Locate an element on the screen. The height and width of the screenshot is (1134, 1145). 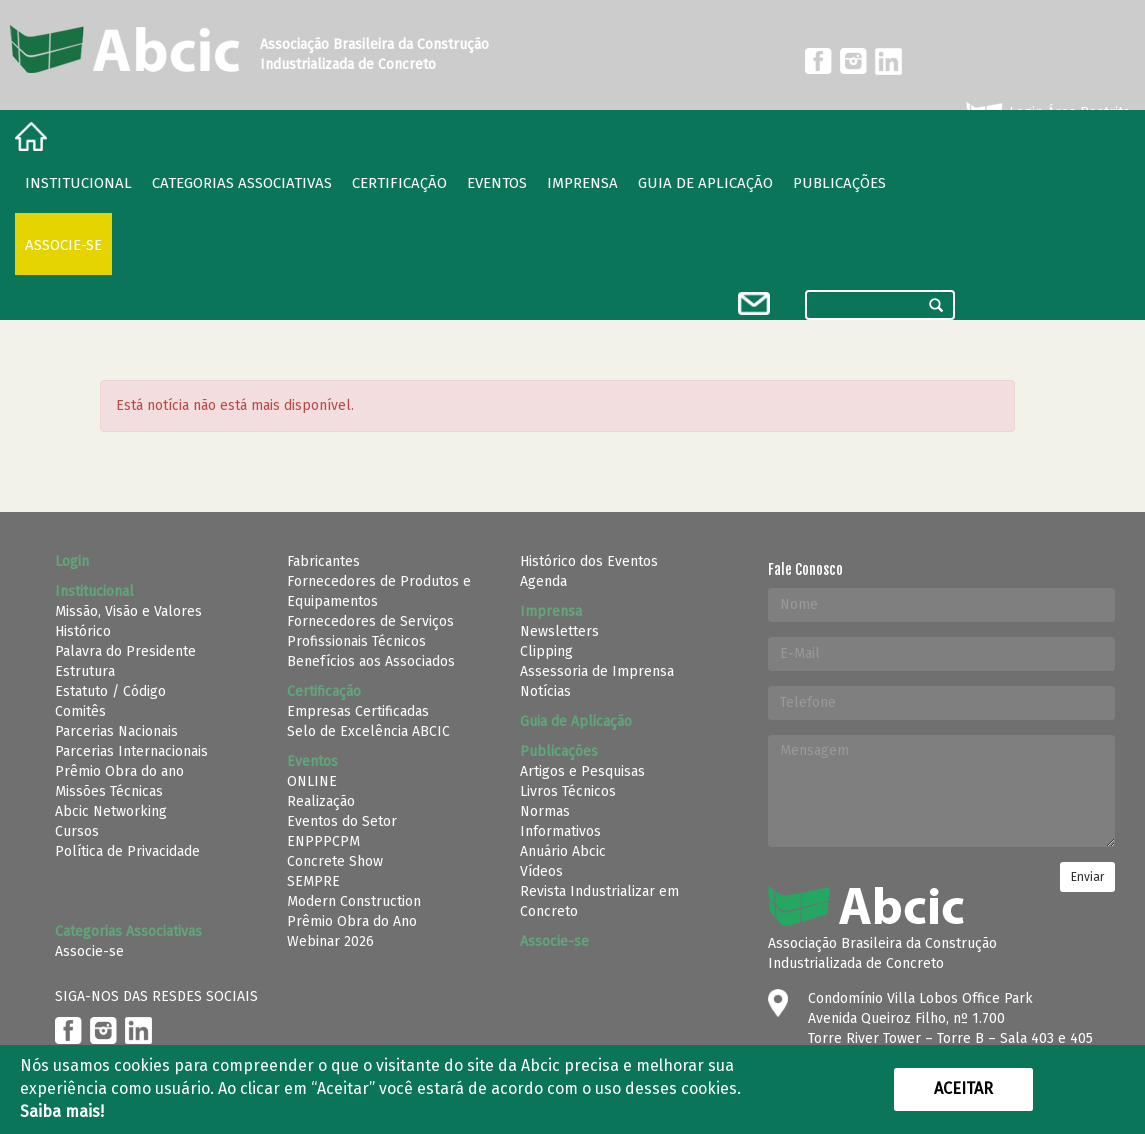
Agenda is located at coordinates (543, 581).